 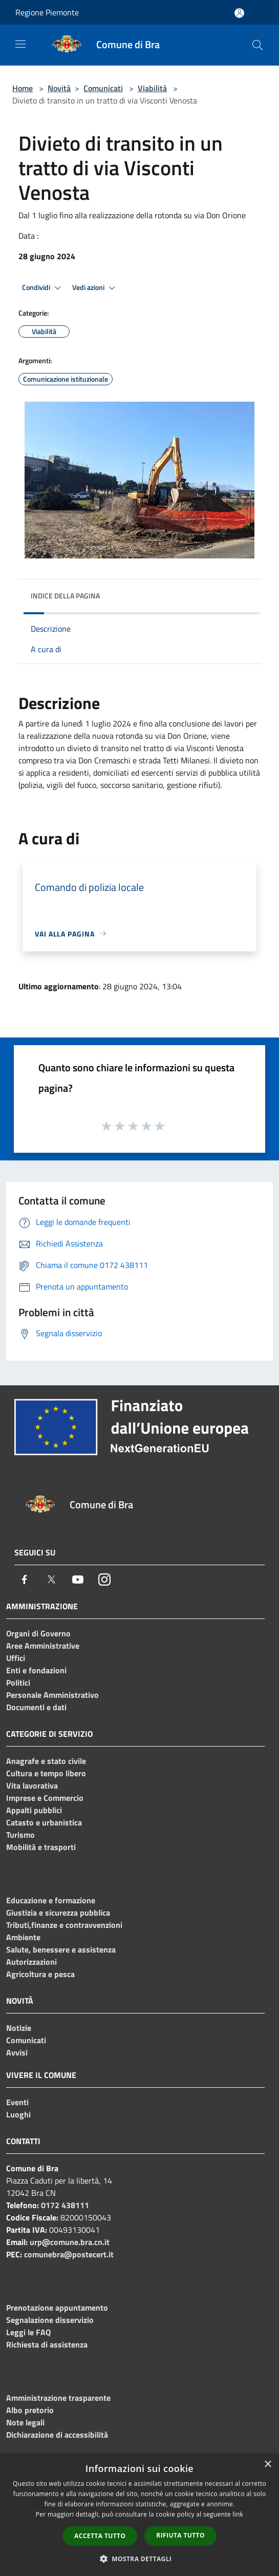 What do you see at coordinates (20, 1835) in the screenshot?
I see `Turismo` at bounding box center [20, 1835].